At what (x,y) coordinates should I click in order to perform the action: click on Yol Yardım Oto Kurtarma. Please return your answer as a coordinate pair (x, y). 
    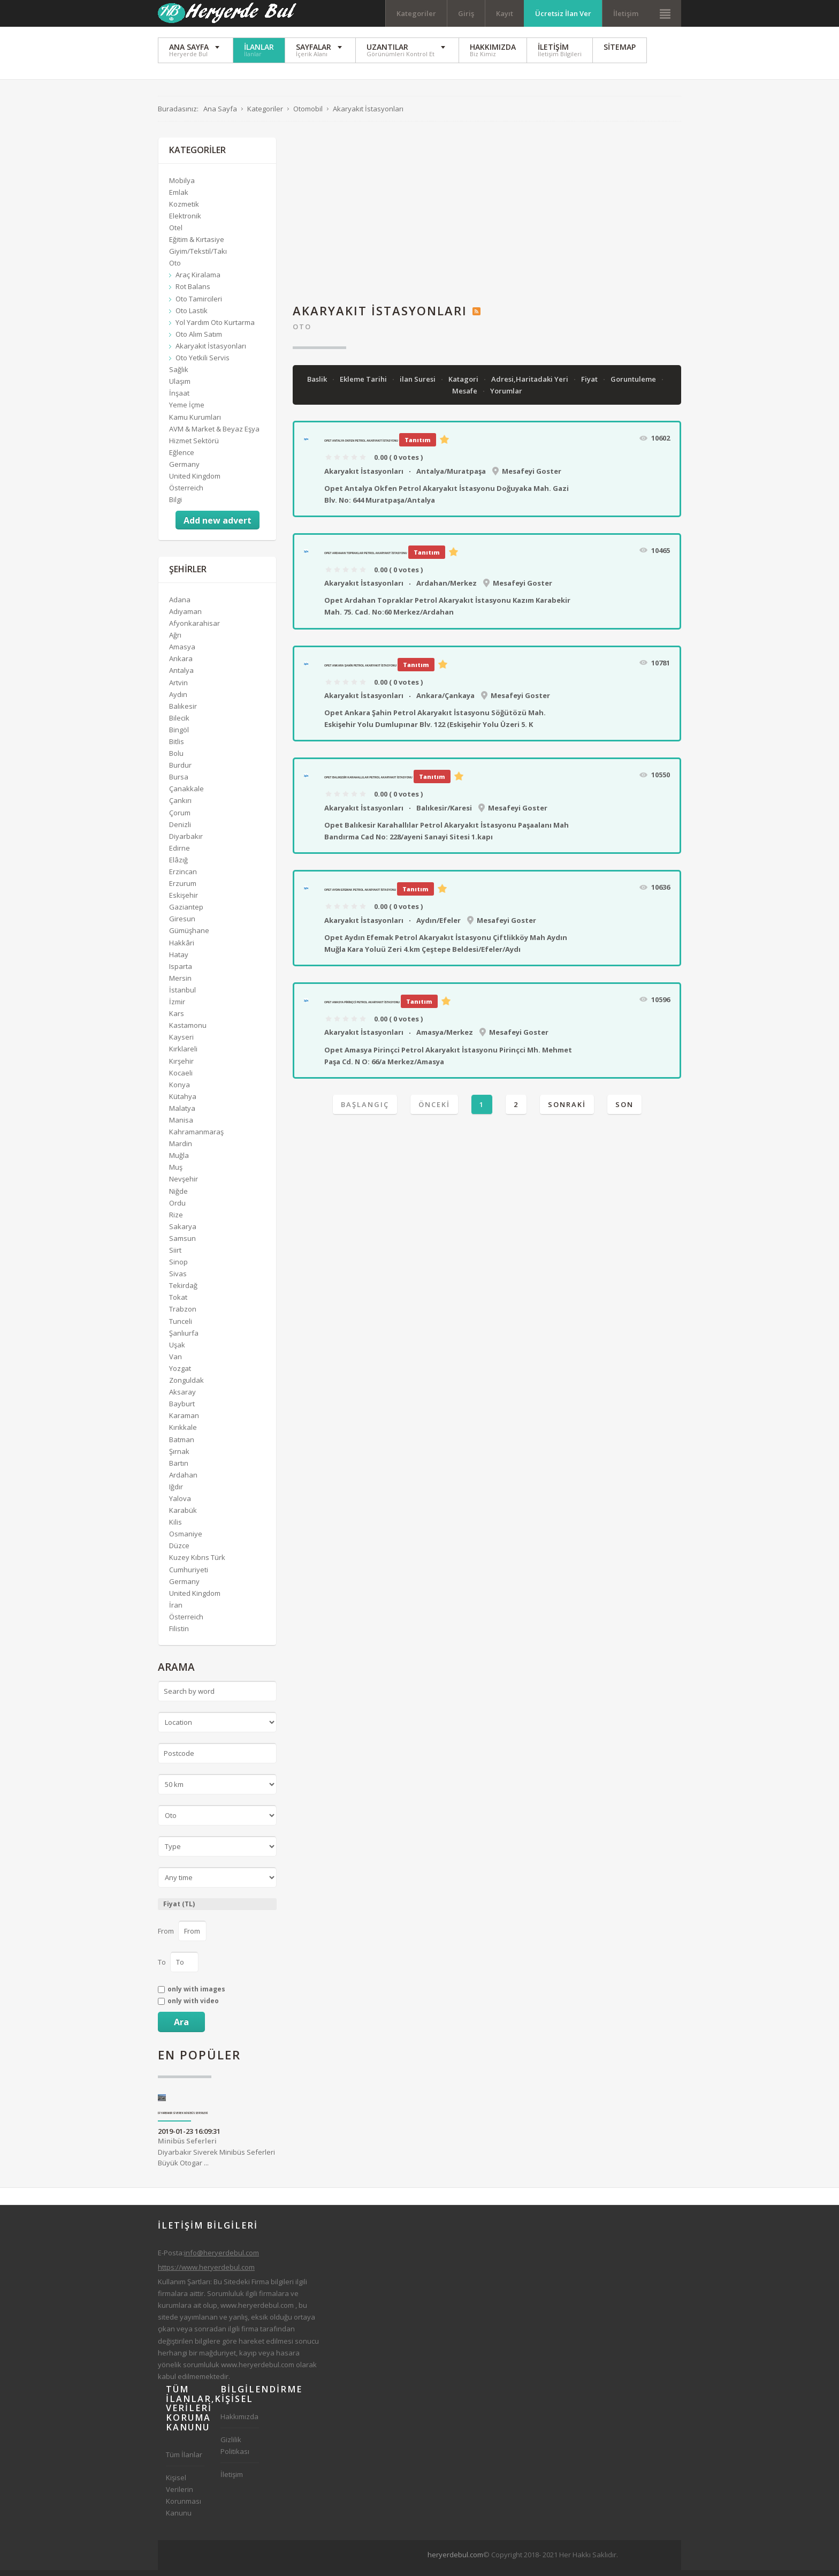
    Looking at the image, I should click on (215, 328).